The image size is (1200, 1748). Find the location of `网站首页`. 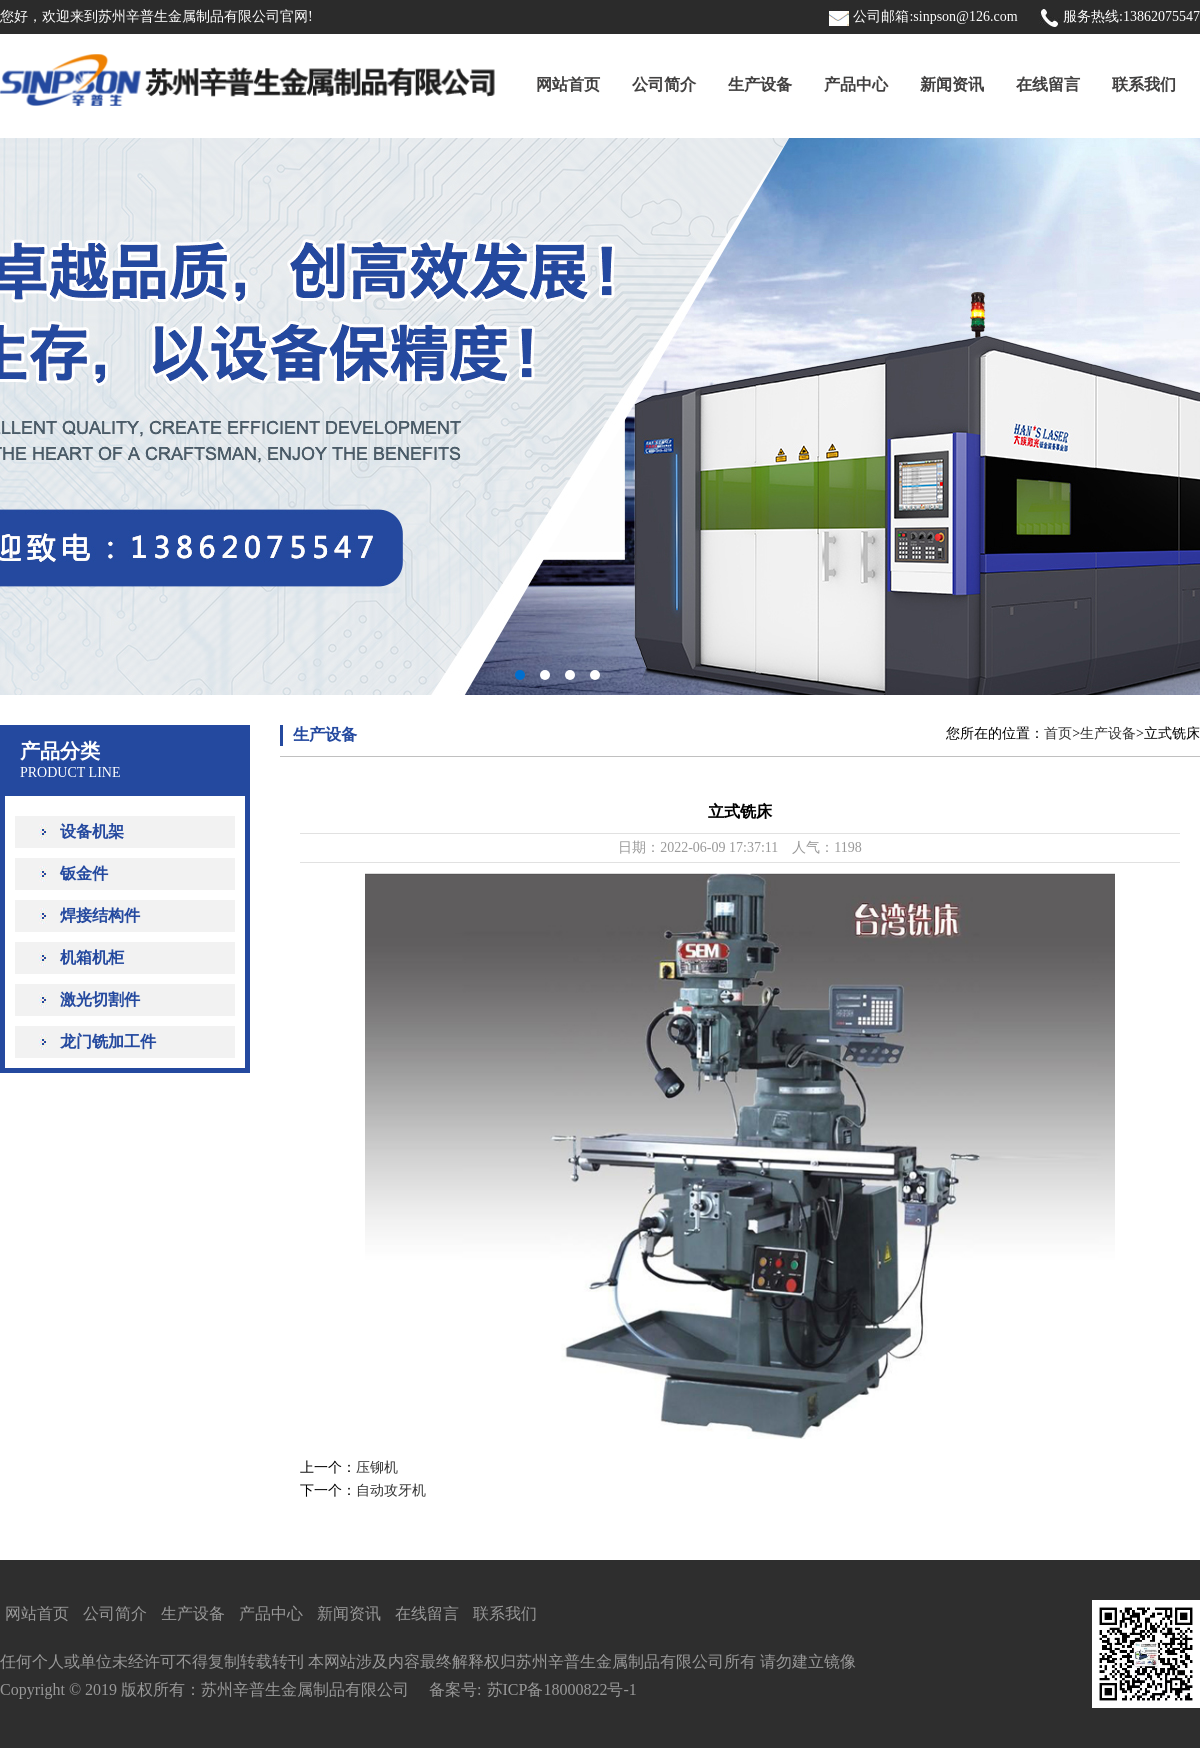

网站首页 is located at coordinates (568, 84).